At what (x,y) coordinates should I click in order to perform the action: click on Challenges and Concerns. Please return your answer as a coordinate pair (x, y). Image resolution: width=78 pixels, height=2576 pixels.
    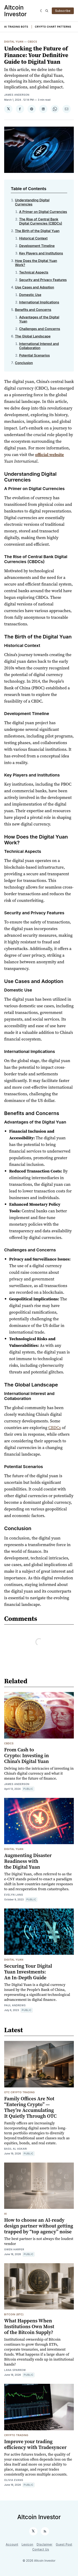
    Looking at the image, I should click on (39, 329).